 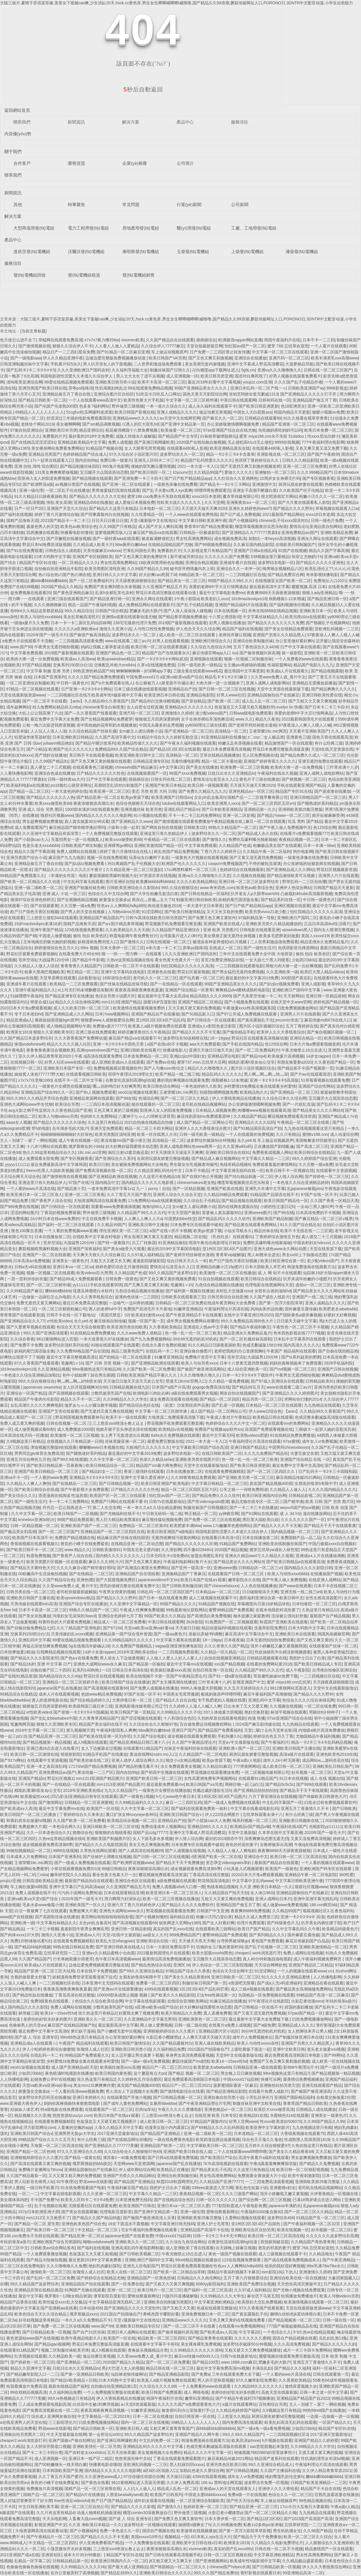 I want to click on 国产特级黄色片儿, so click(x=283, y=1923).